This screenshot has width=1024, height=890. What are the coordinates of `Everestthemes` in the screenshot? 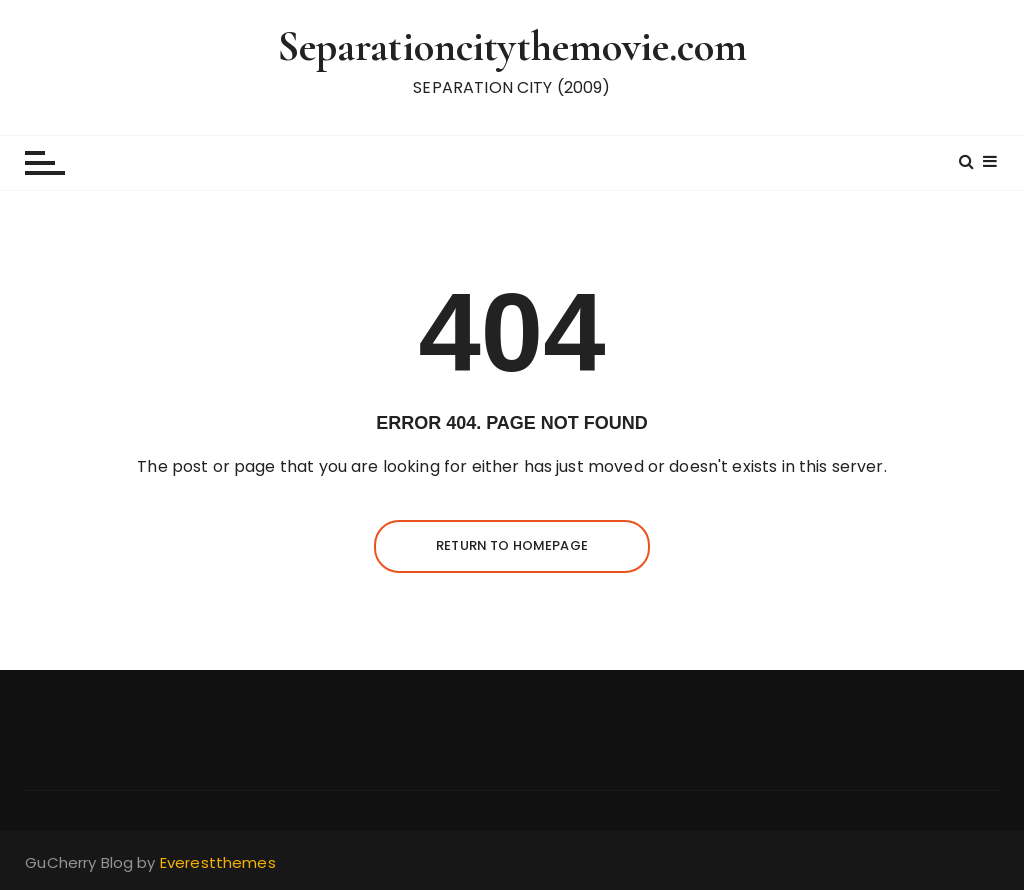 It's located at (218, 862).